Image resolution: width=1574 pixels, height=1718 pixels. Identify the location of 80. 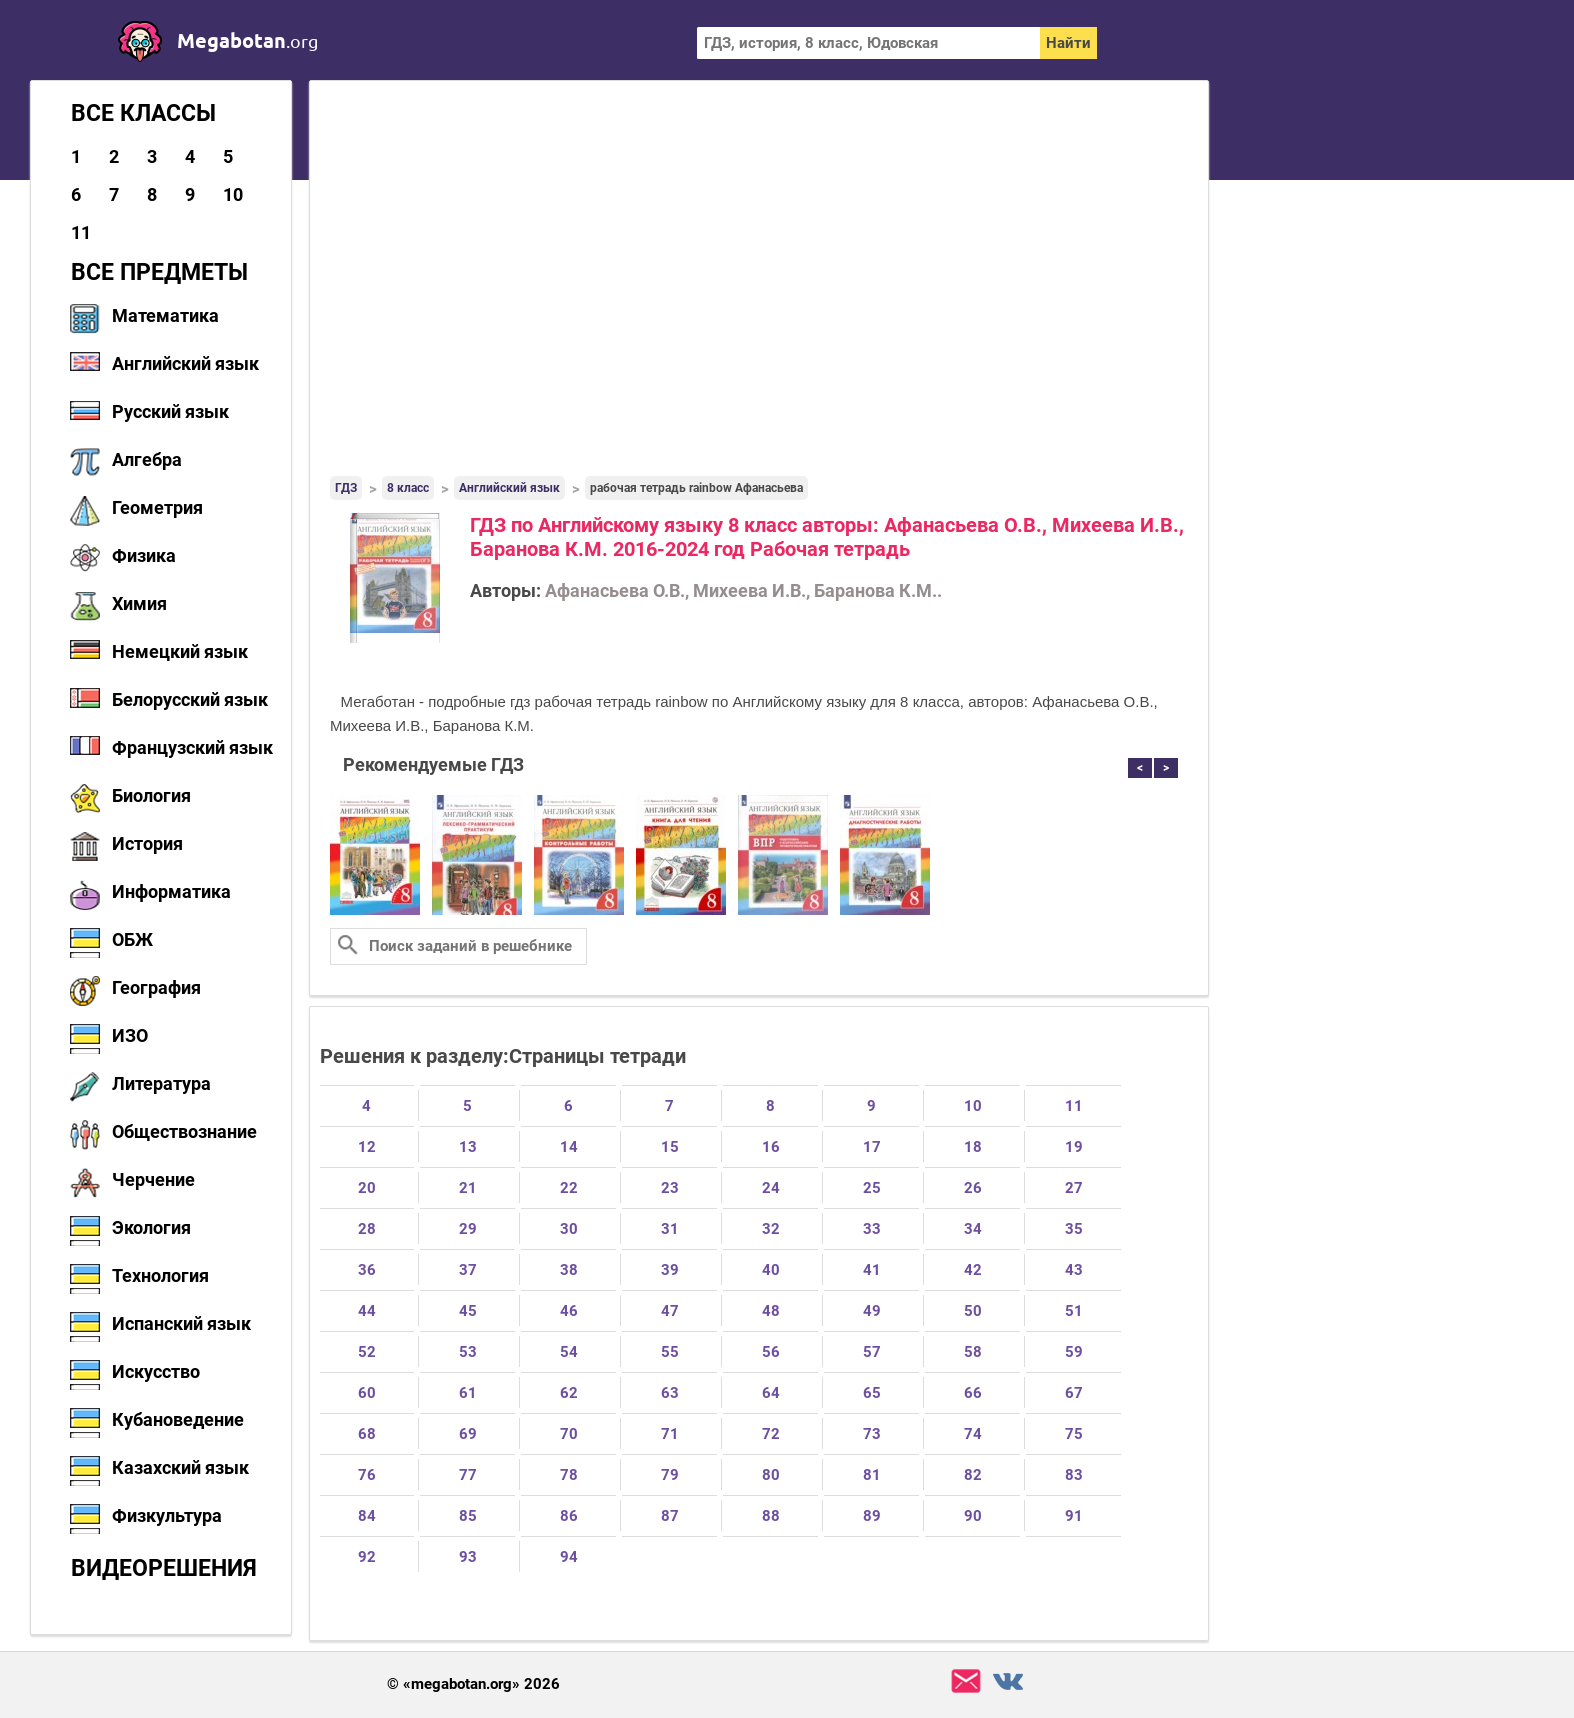
(771, 1475).